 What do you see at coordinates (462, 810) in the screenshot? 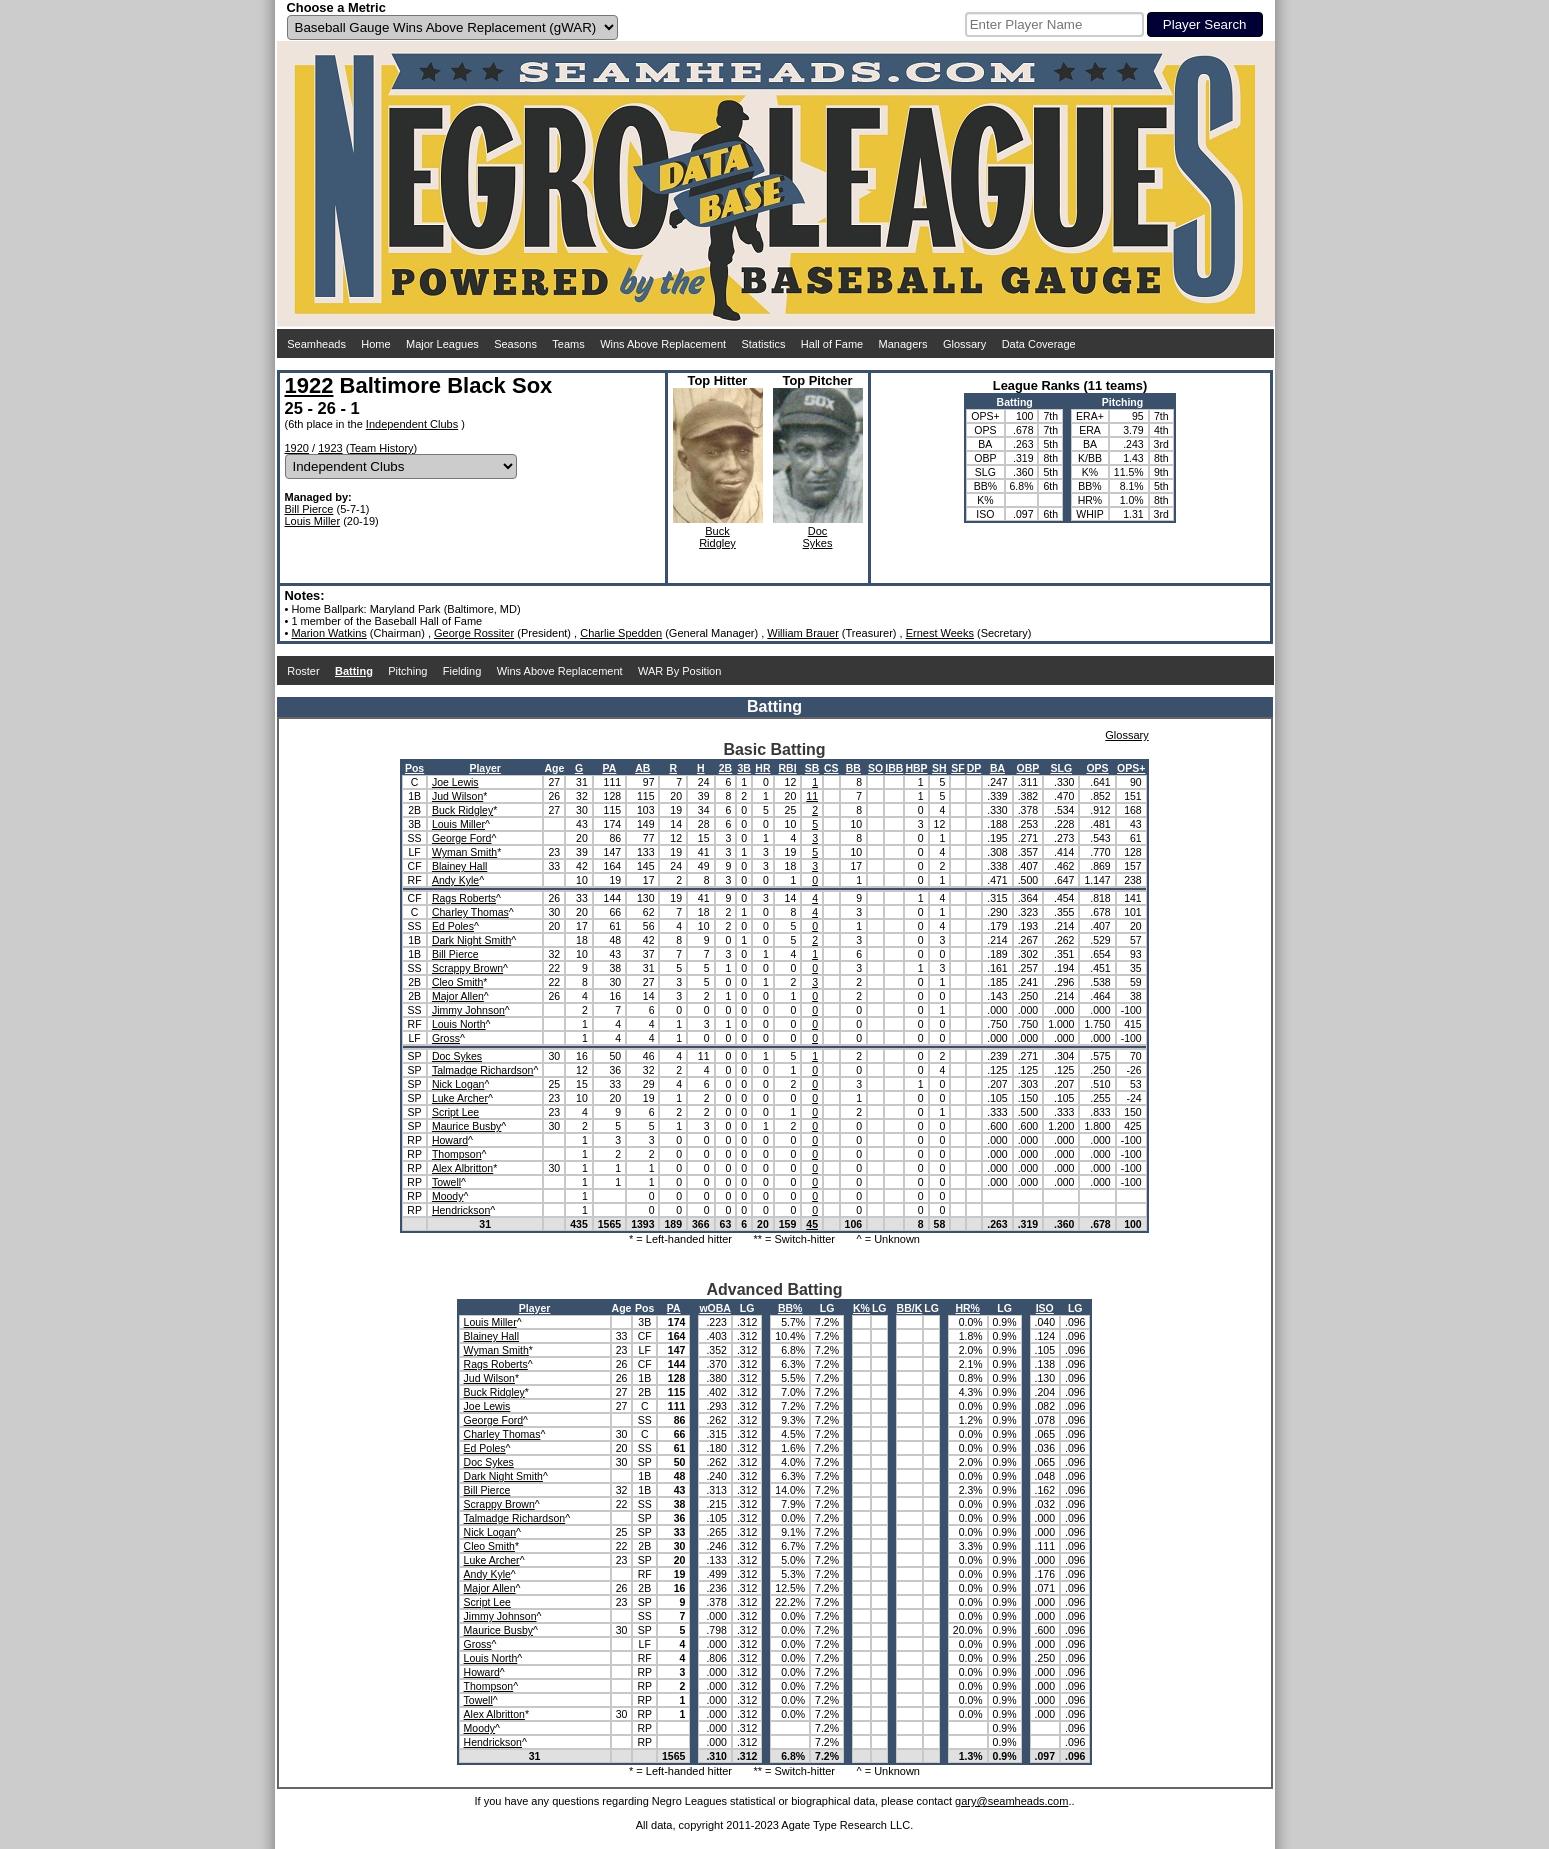
I see `Buck Ridgley` at bounding box center [462, 810].